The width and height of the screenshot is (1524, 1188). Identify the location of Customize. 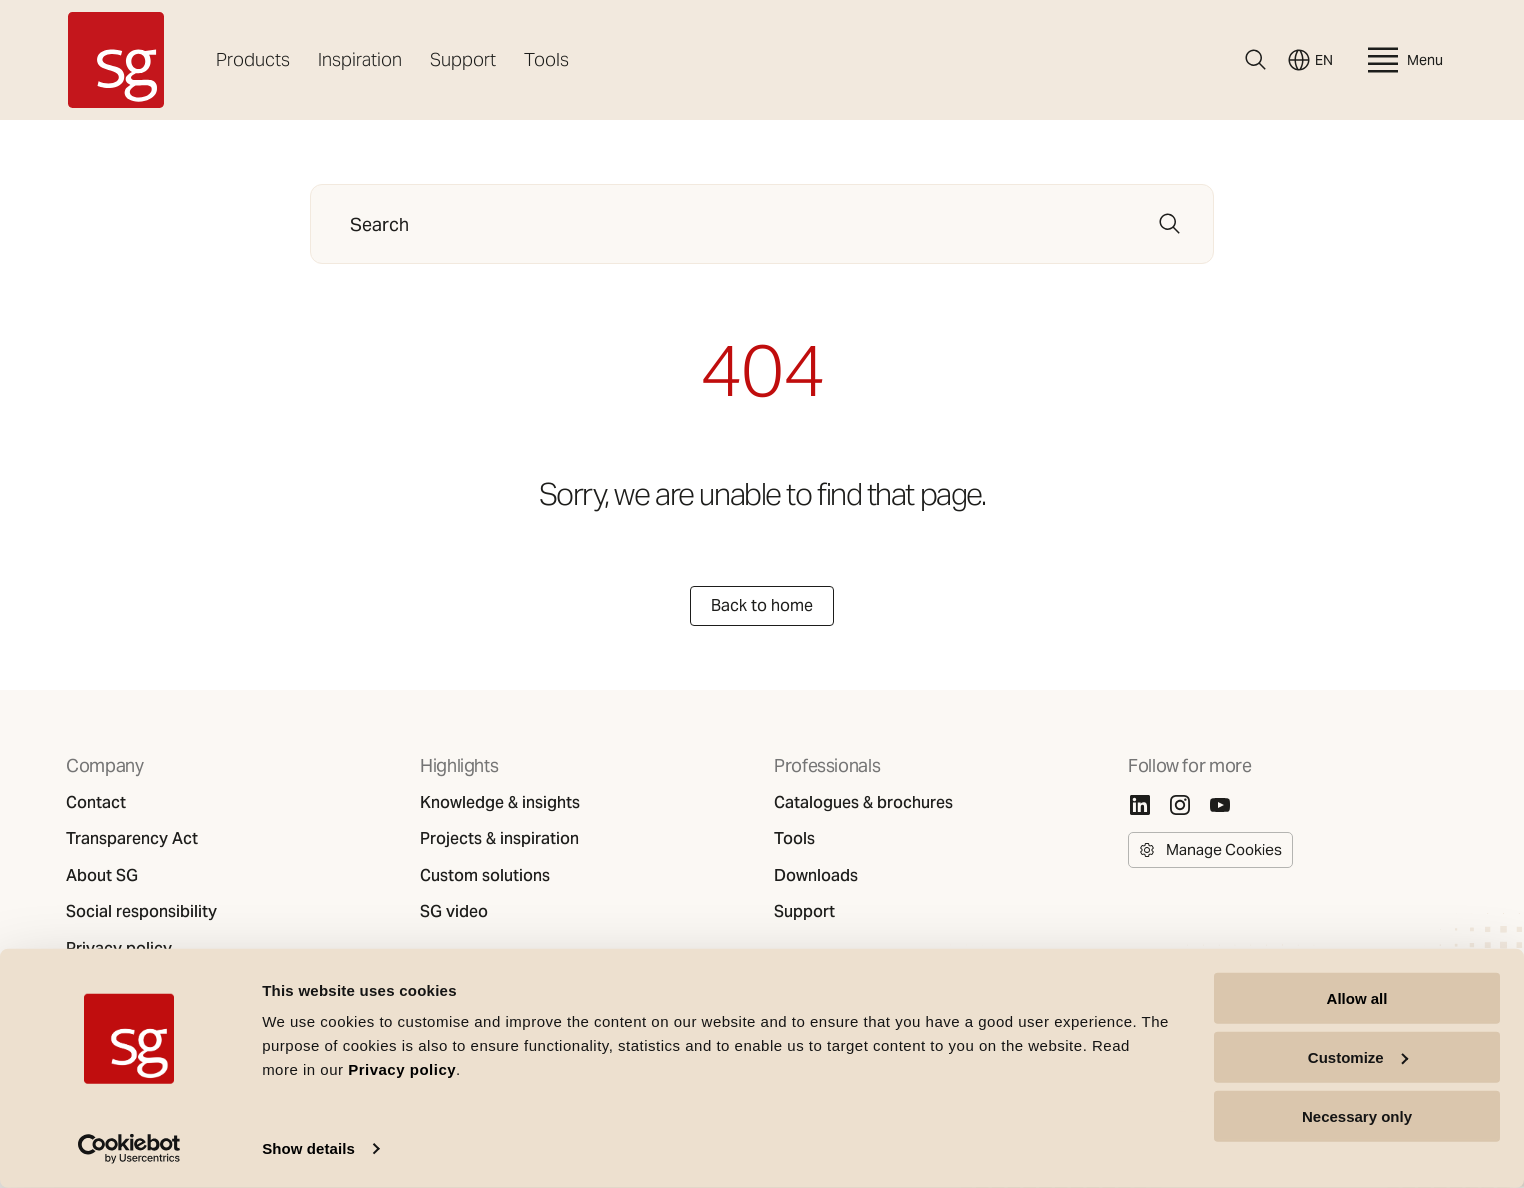
(1358, 1057).